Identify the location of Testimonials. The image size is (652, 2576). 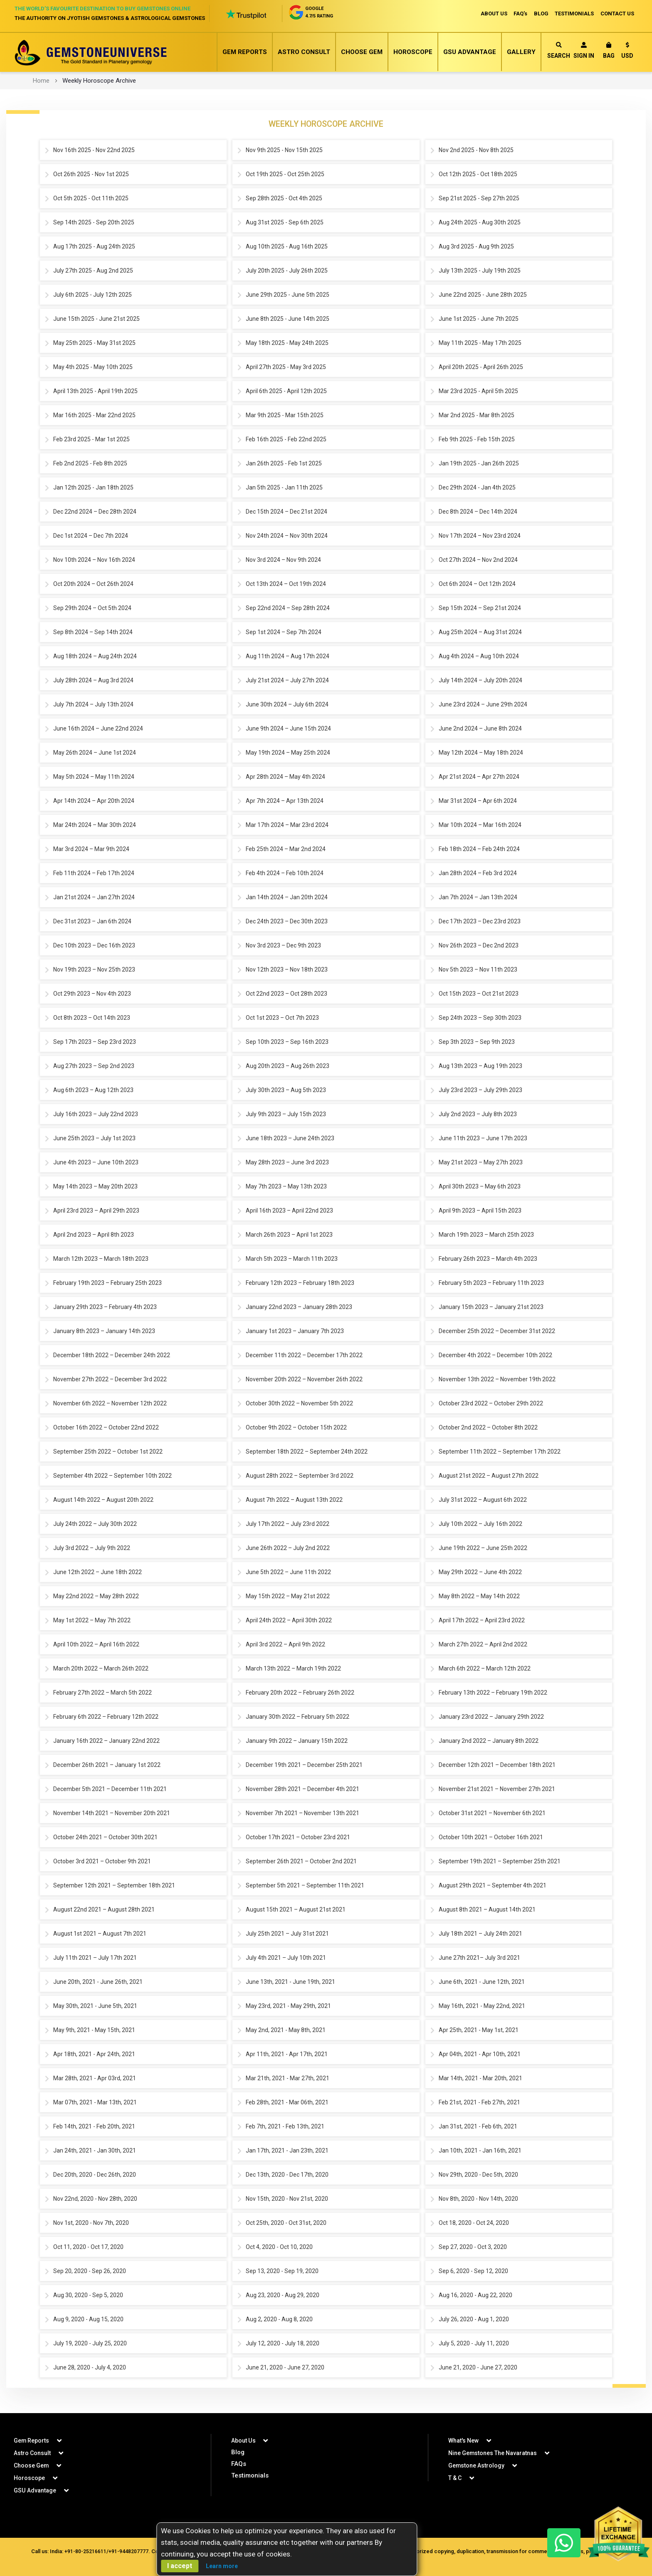
(250, 2475).